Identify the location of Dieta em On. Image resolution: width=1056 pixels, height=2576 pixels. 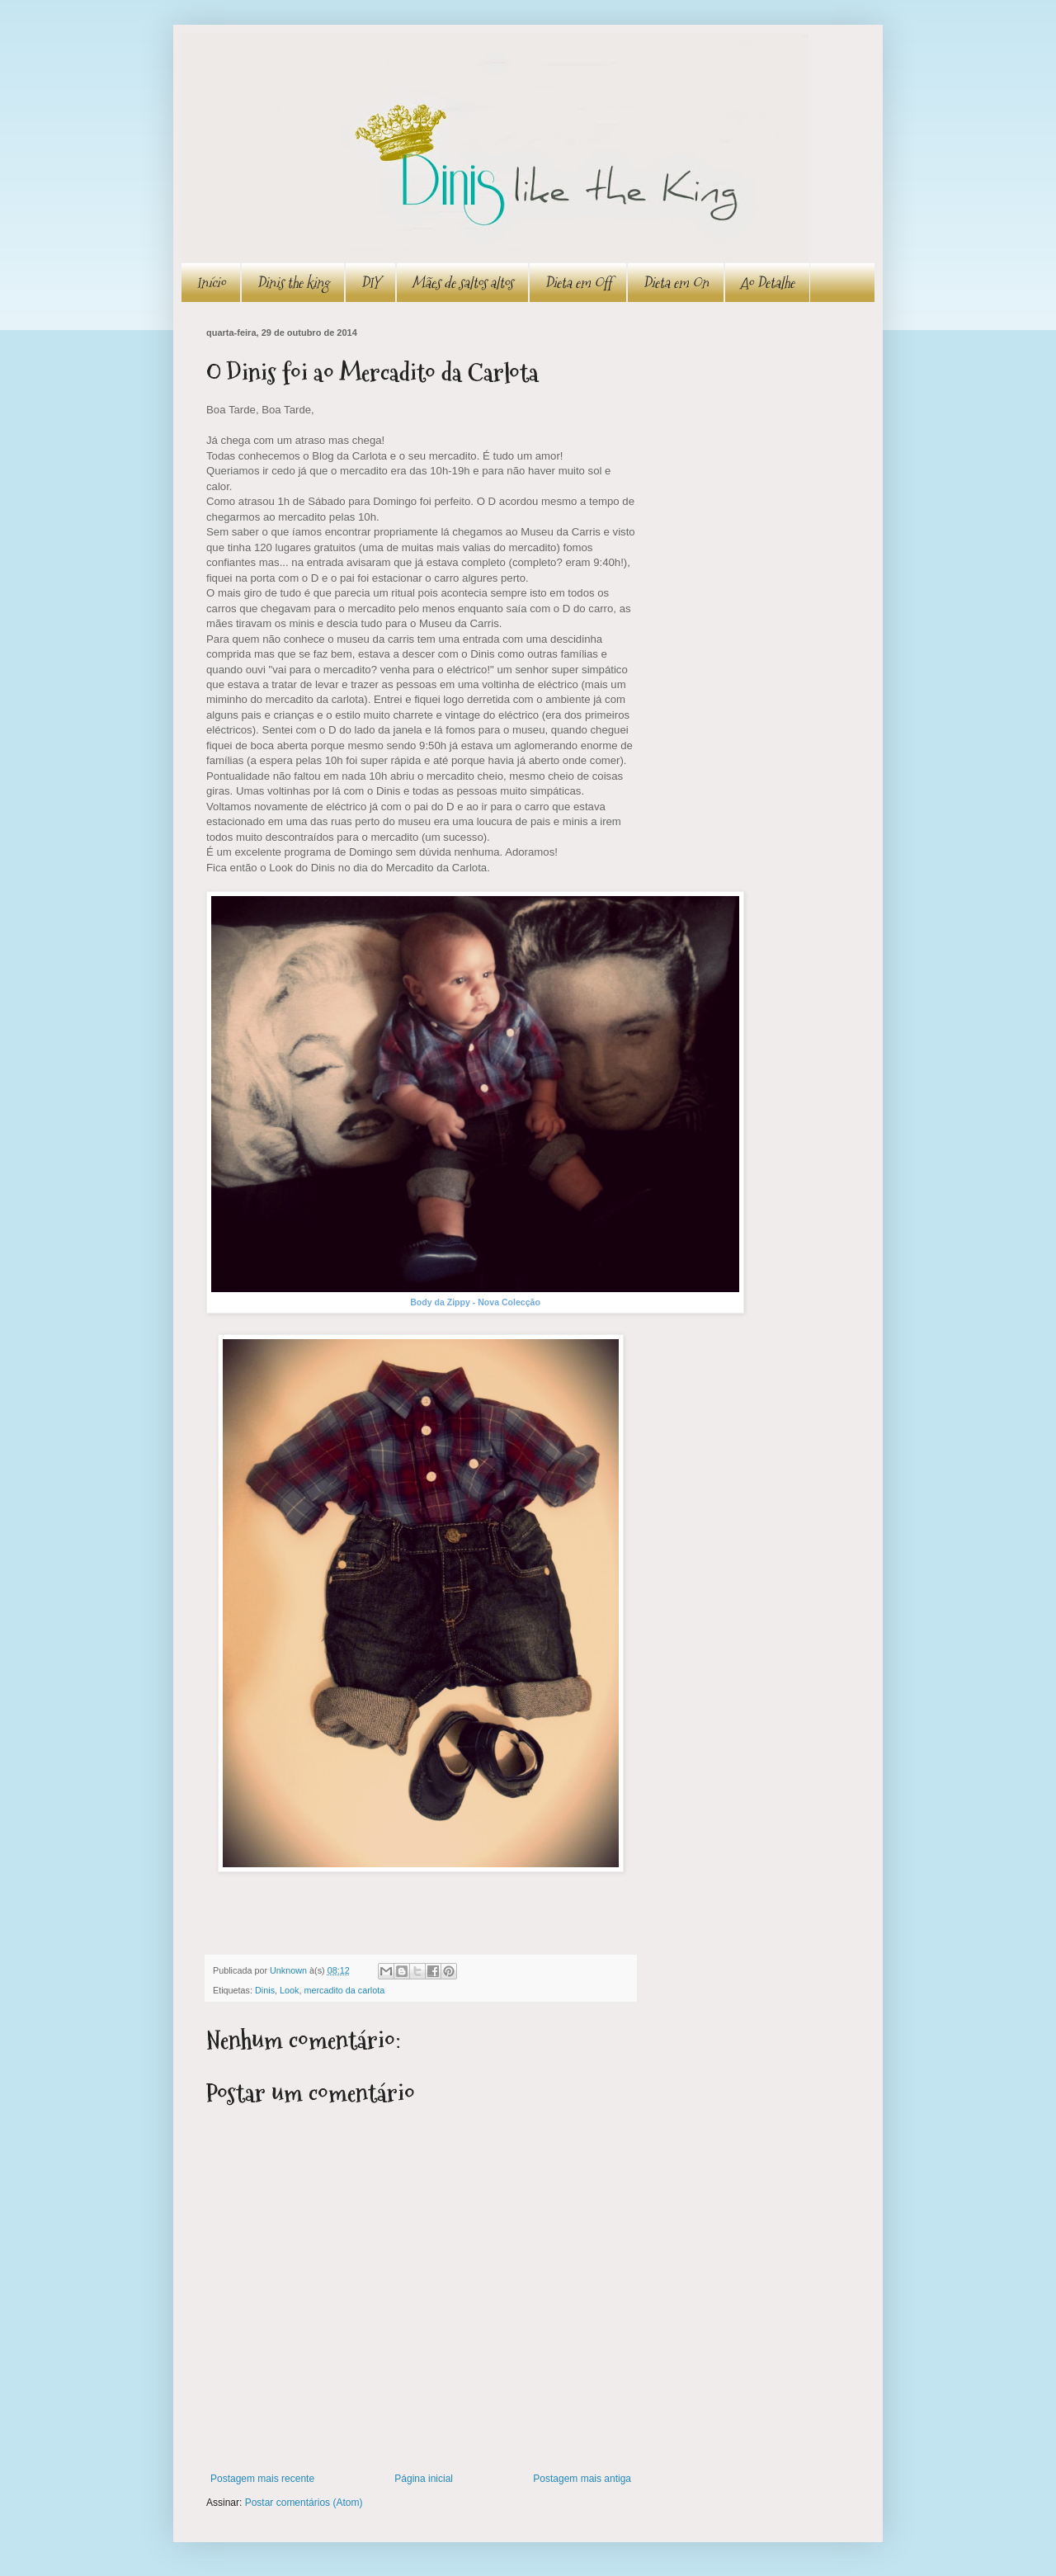
(676, 282).